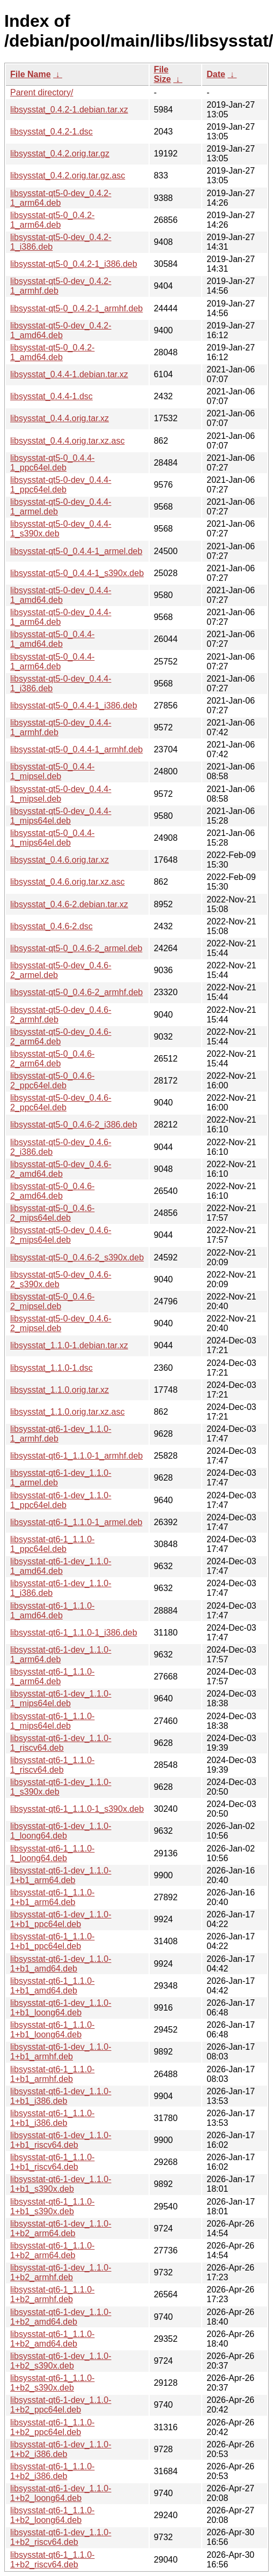 The width and height of the screenshot is (273, 2576). I want to click on libsysstat_1.1.0.orig.tar.xz, so click(59, 1389).